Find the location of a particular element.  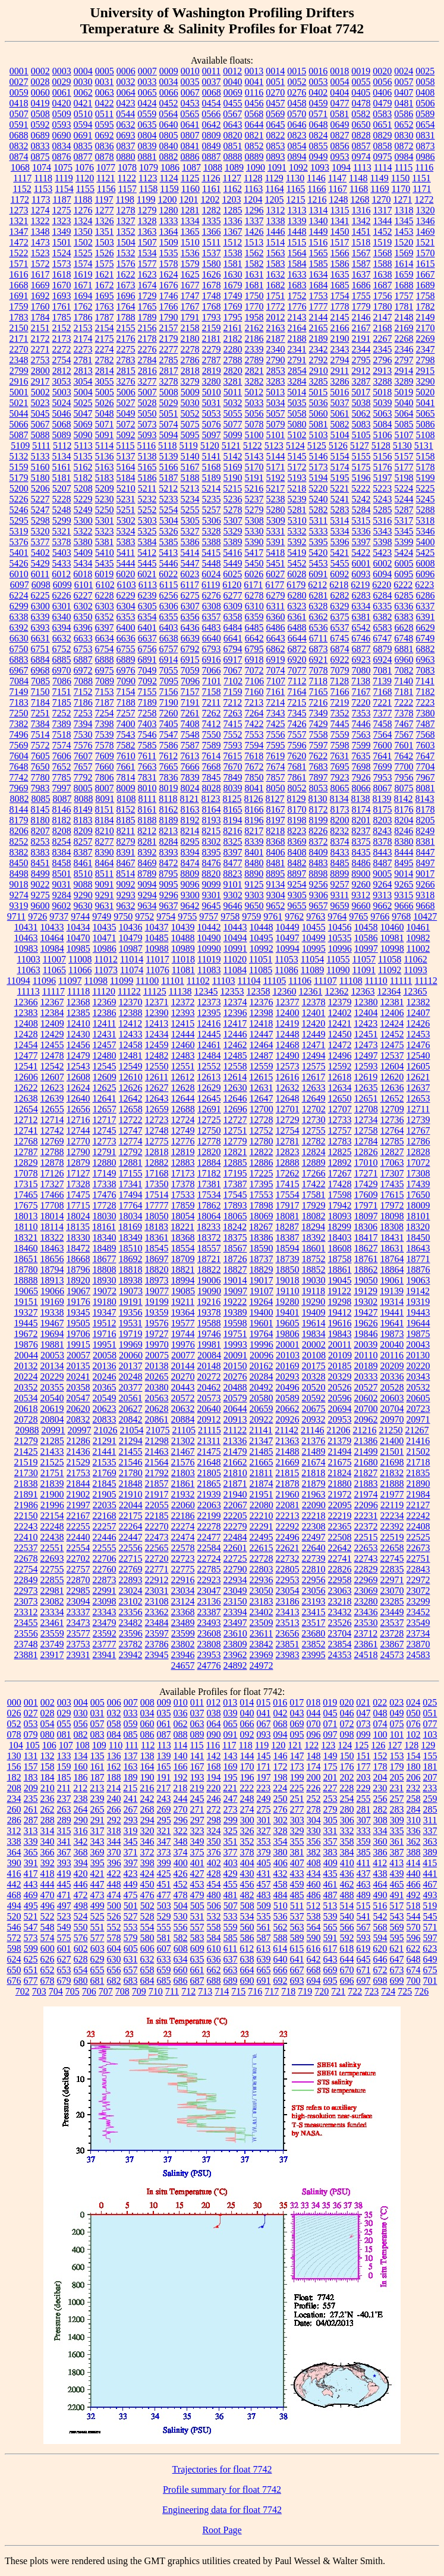

0654 is located at coordinates (425, 124).